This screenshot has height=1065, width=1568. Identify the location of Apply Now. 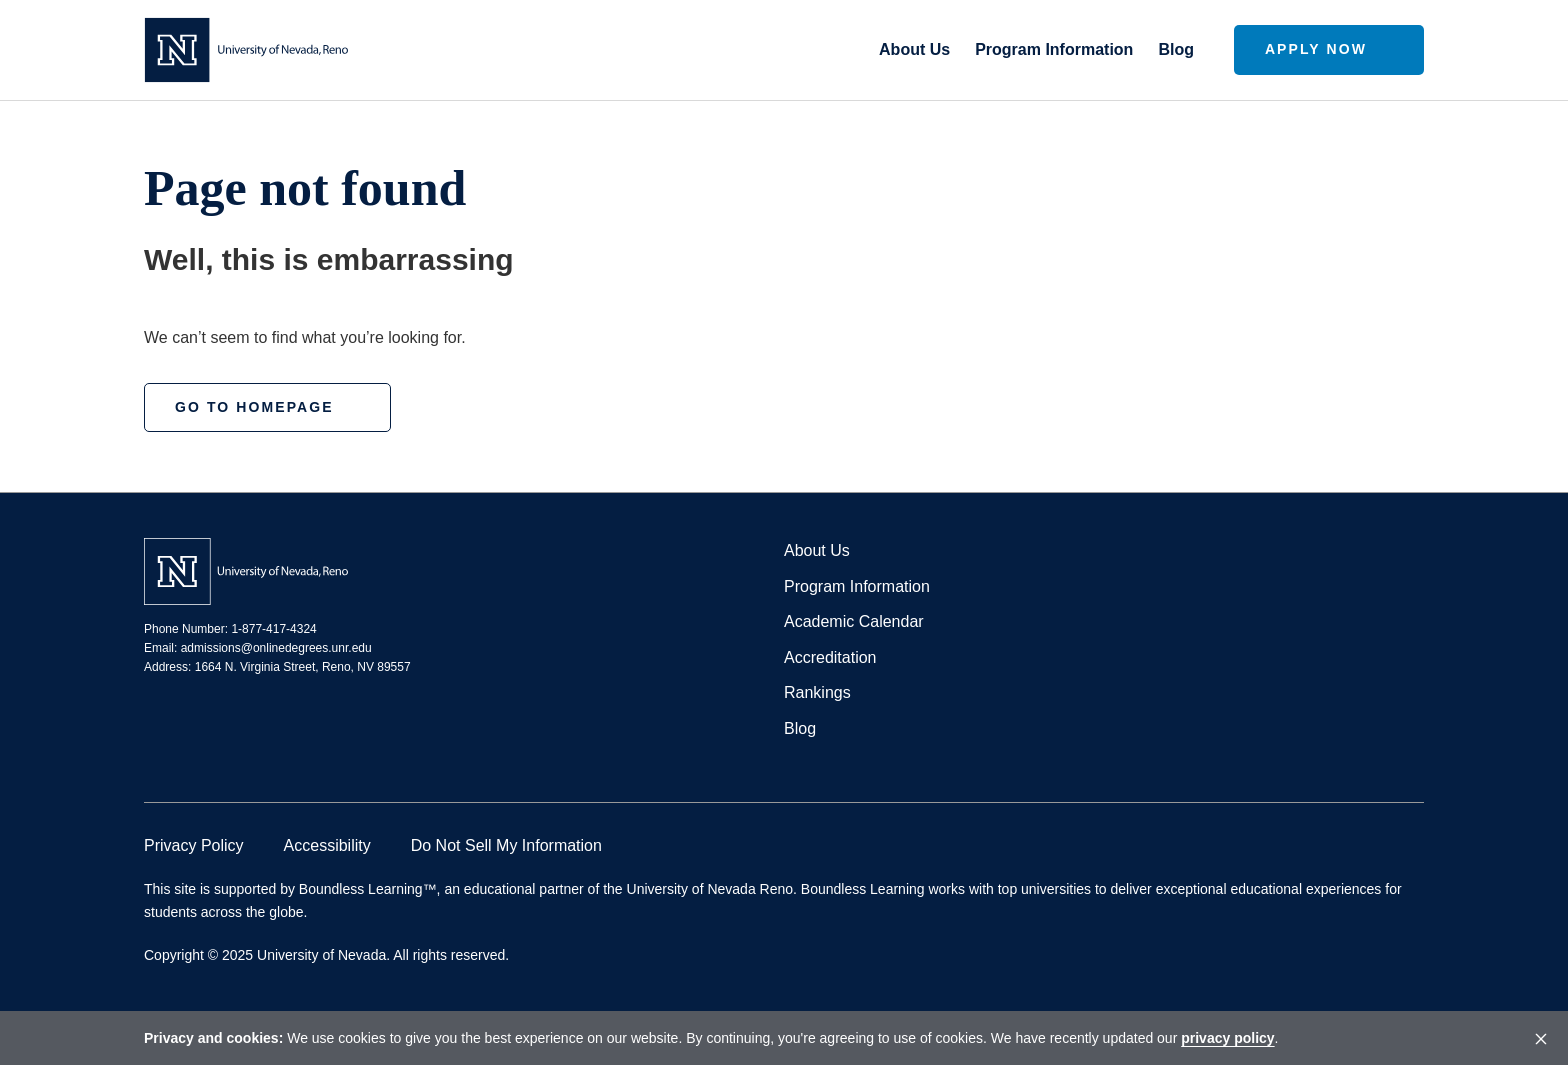
(1316, 49).